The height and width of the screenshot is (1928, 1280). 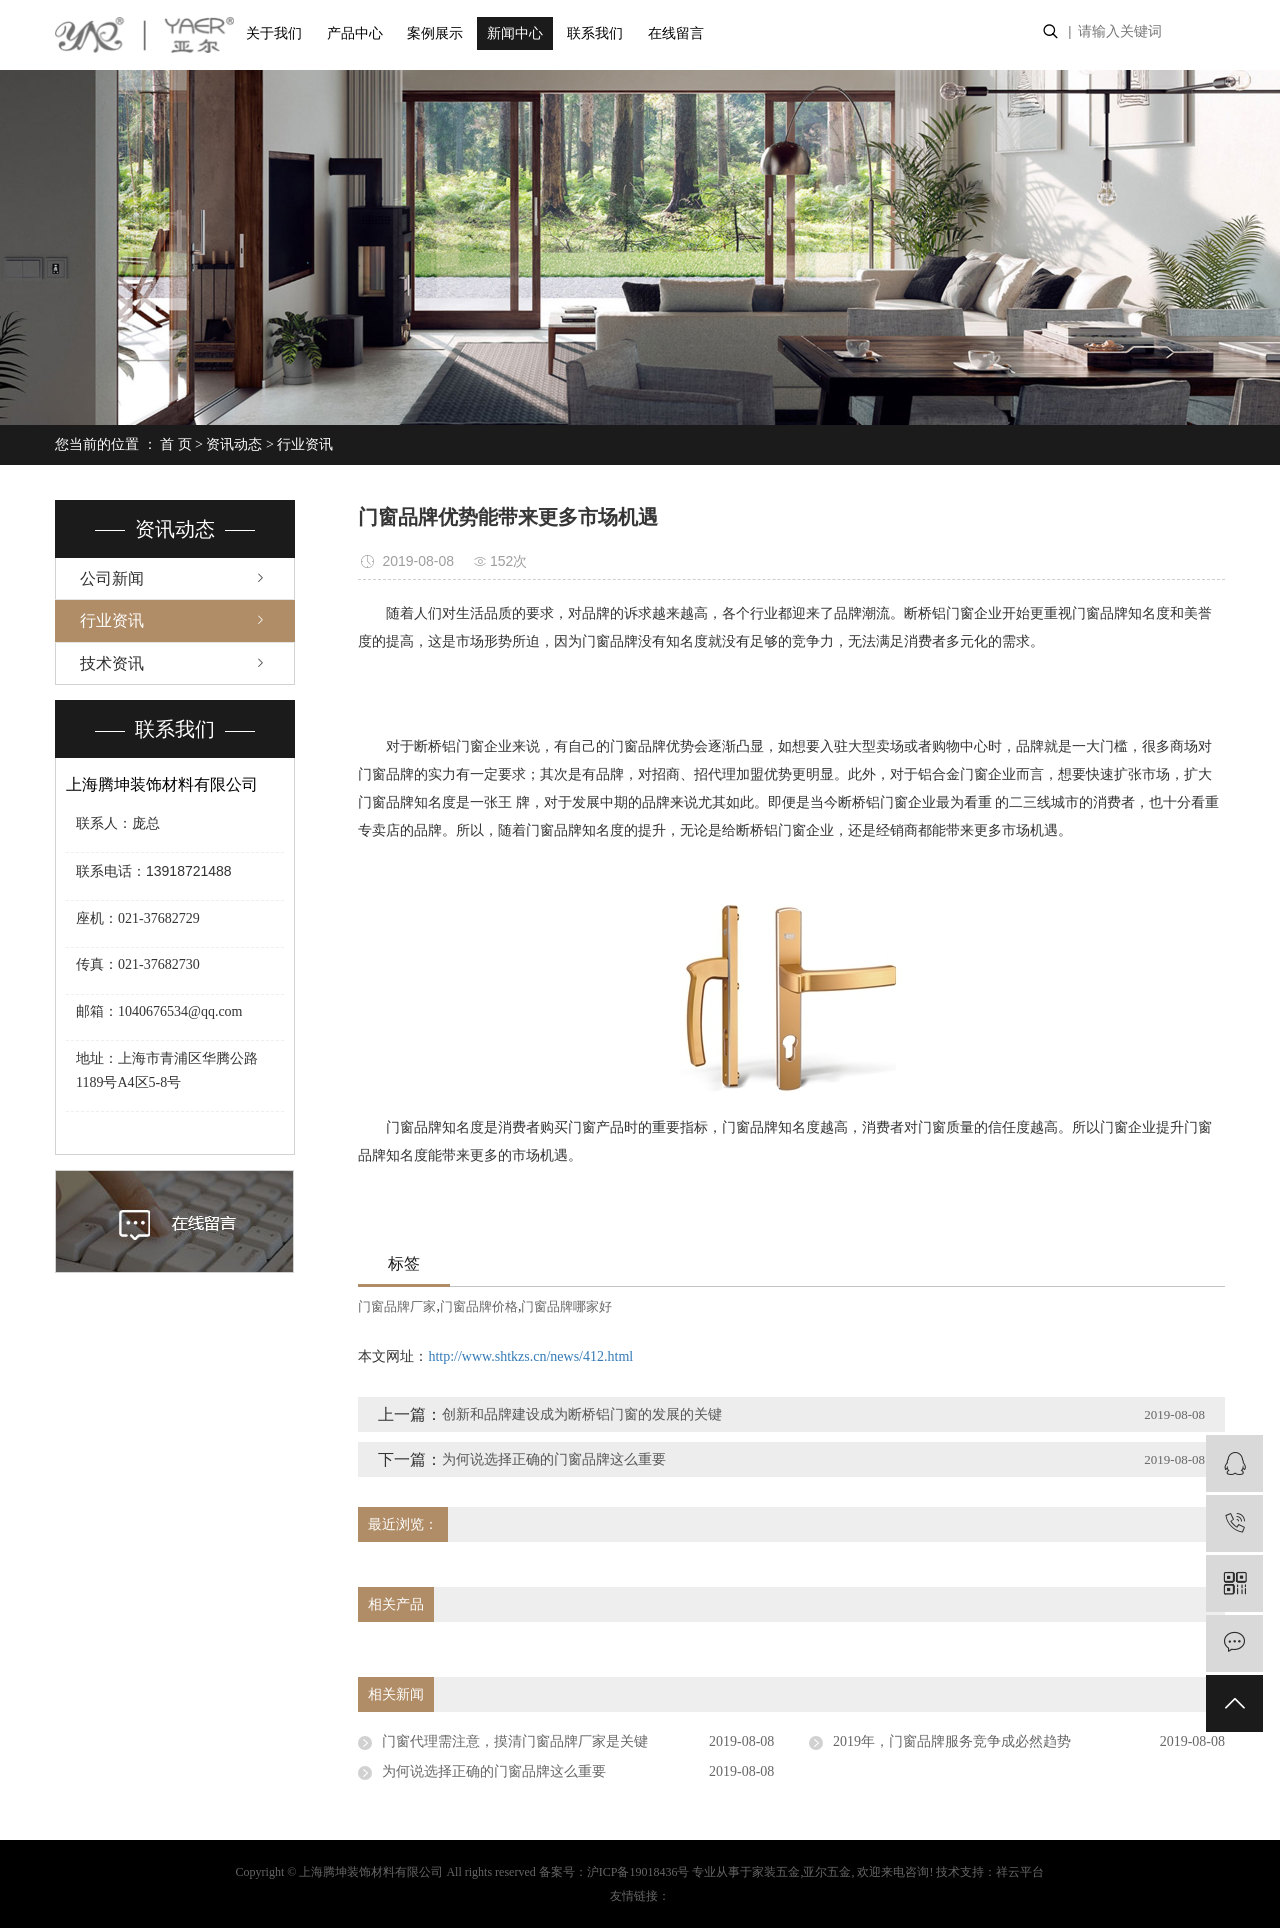 I want to click on 2019年，门窗品牌服务竞争成必然趋势, so click(x=952, y=1741).